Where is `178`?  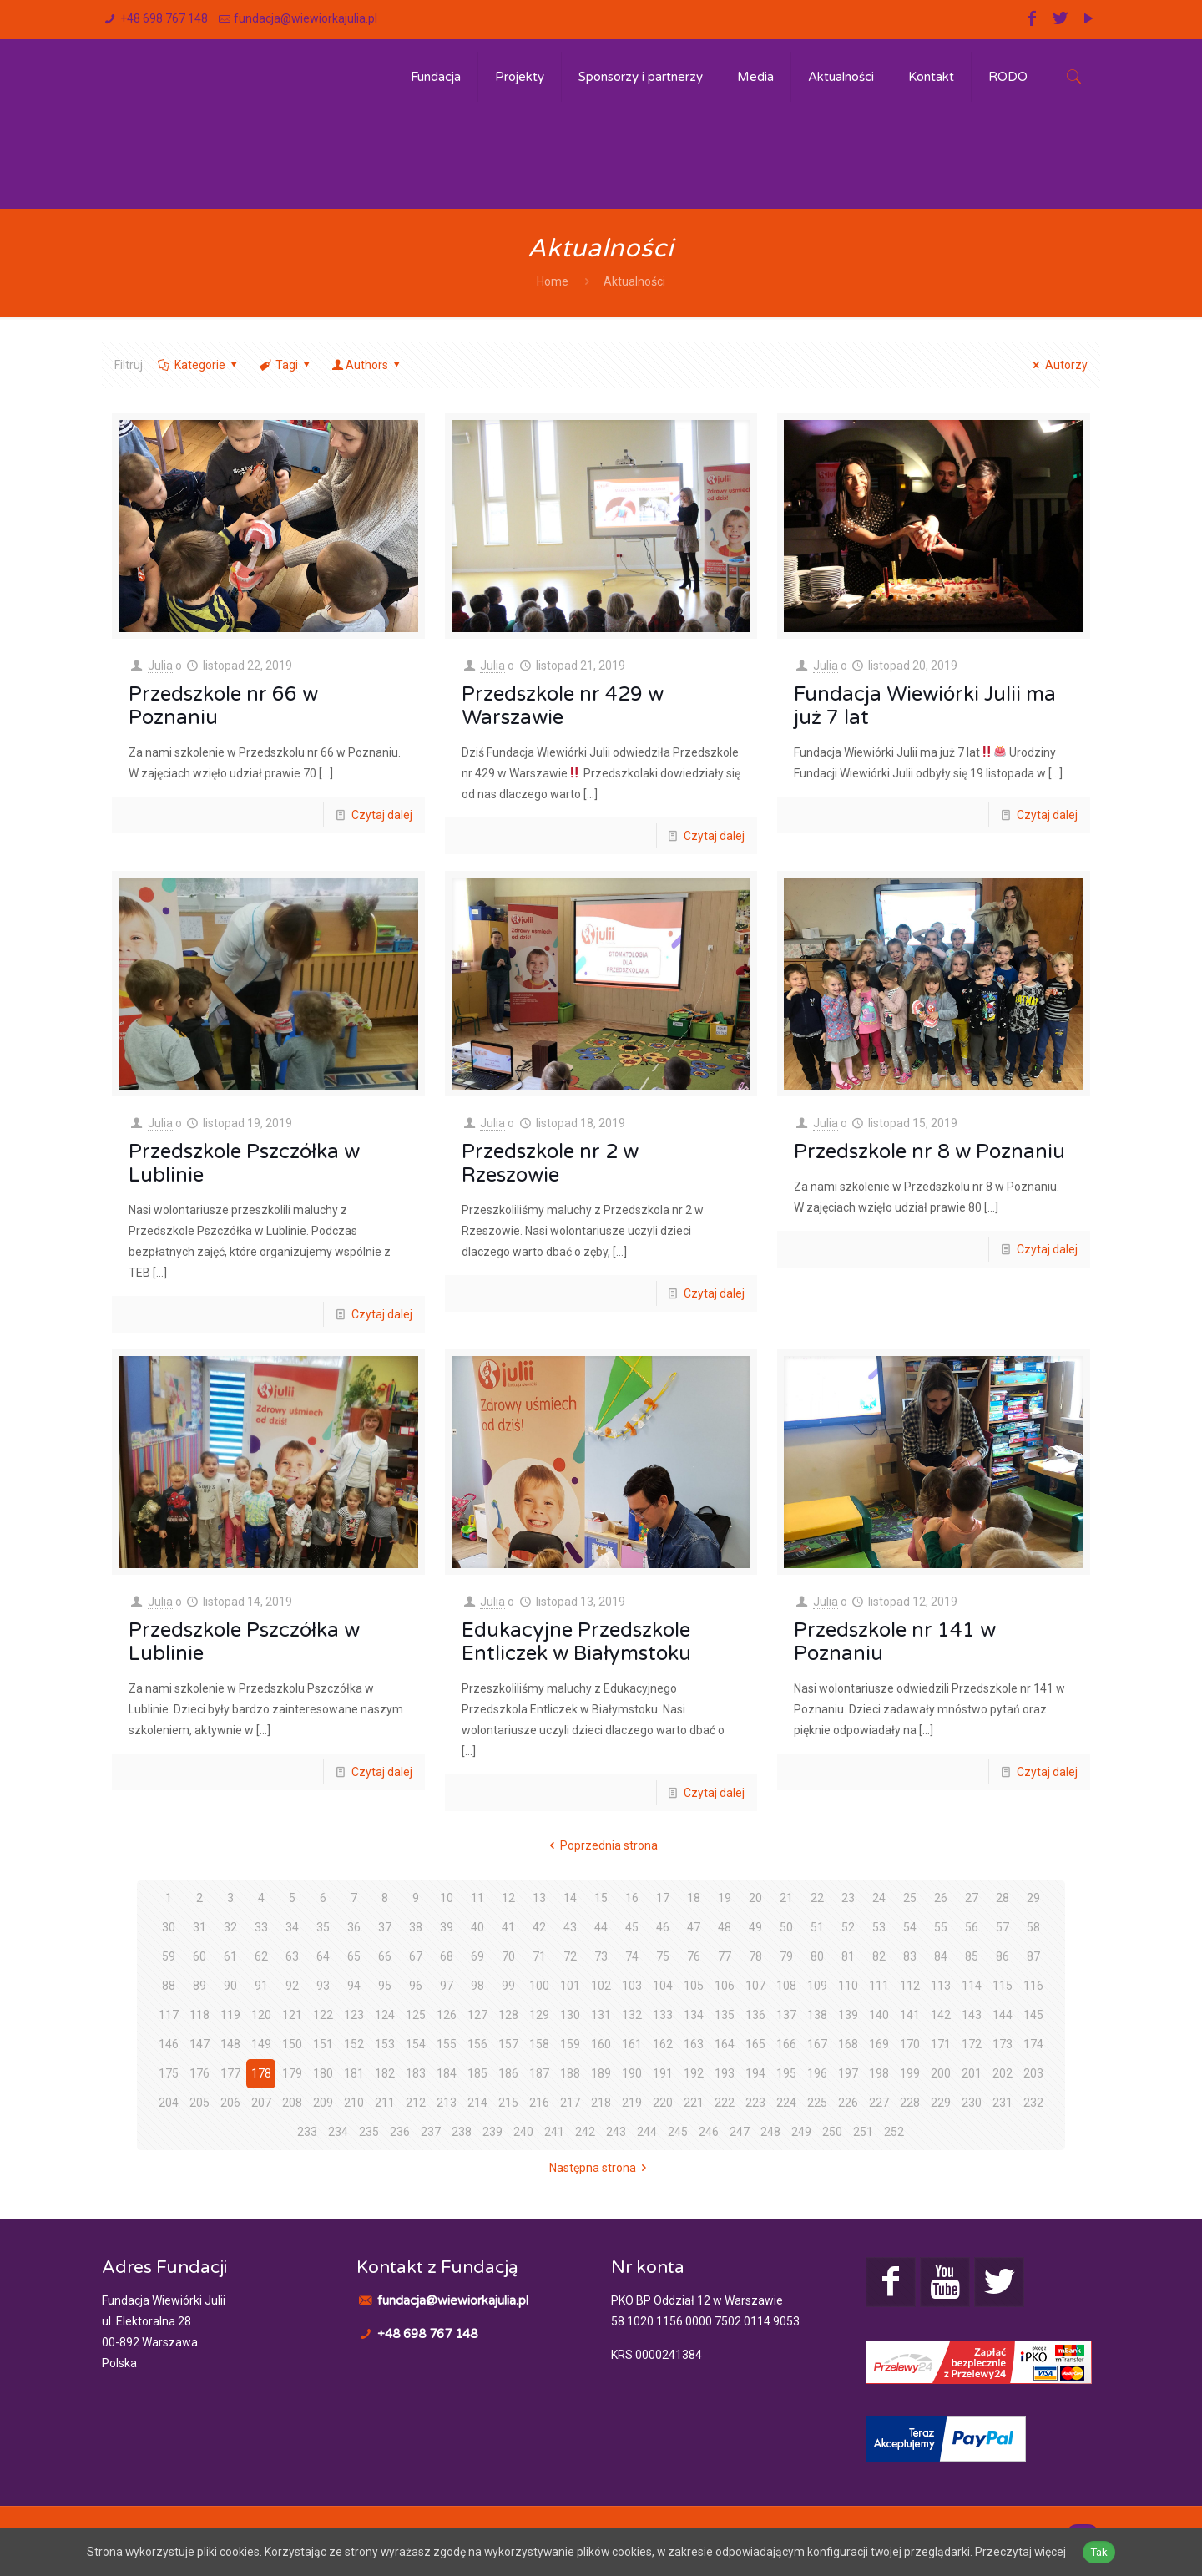 178 is located at coordinates (261, 2073).